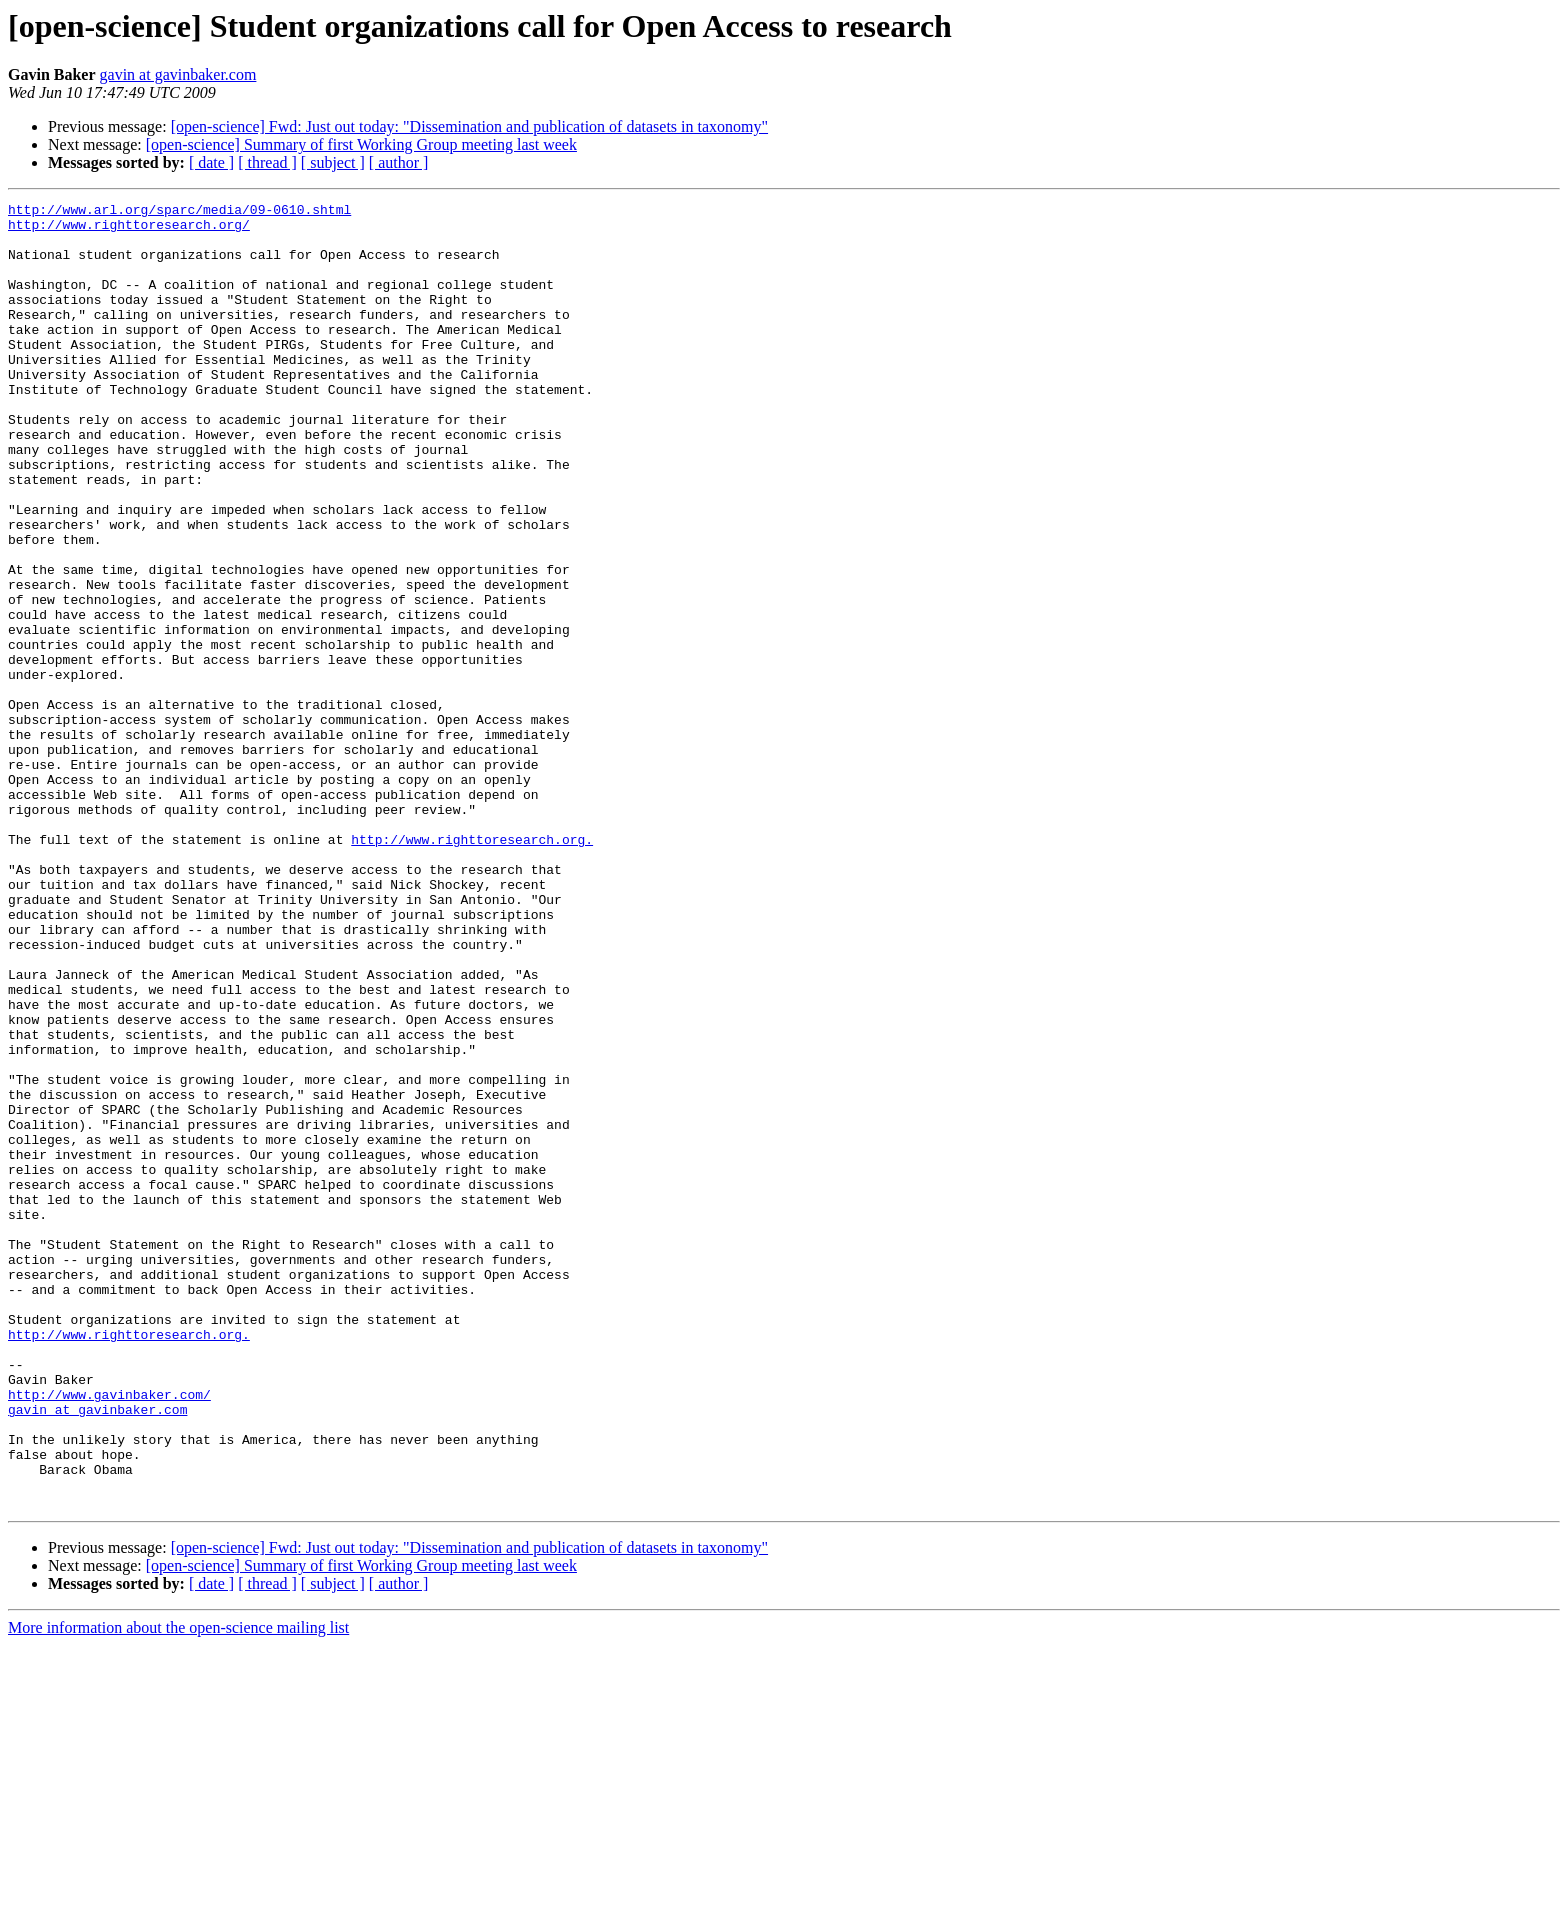 The height and width of the screenshot is (1906, 1568). I want to click on More information about the open-science mailing list, so click(178, 1888).